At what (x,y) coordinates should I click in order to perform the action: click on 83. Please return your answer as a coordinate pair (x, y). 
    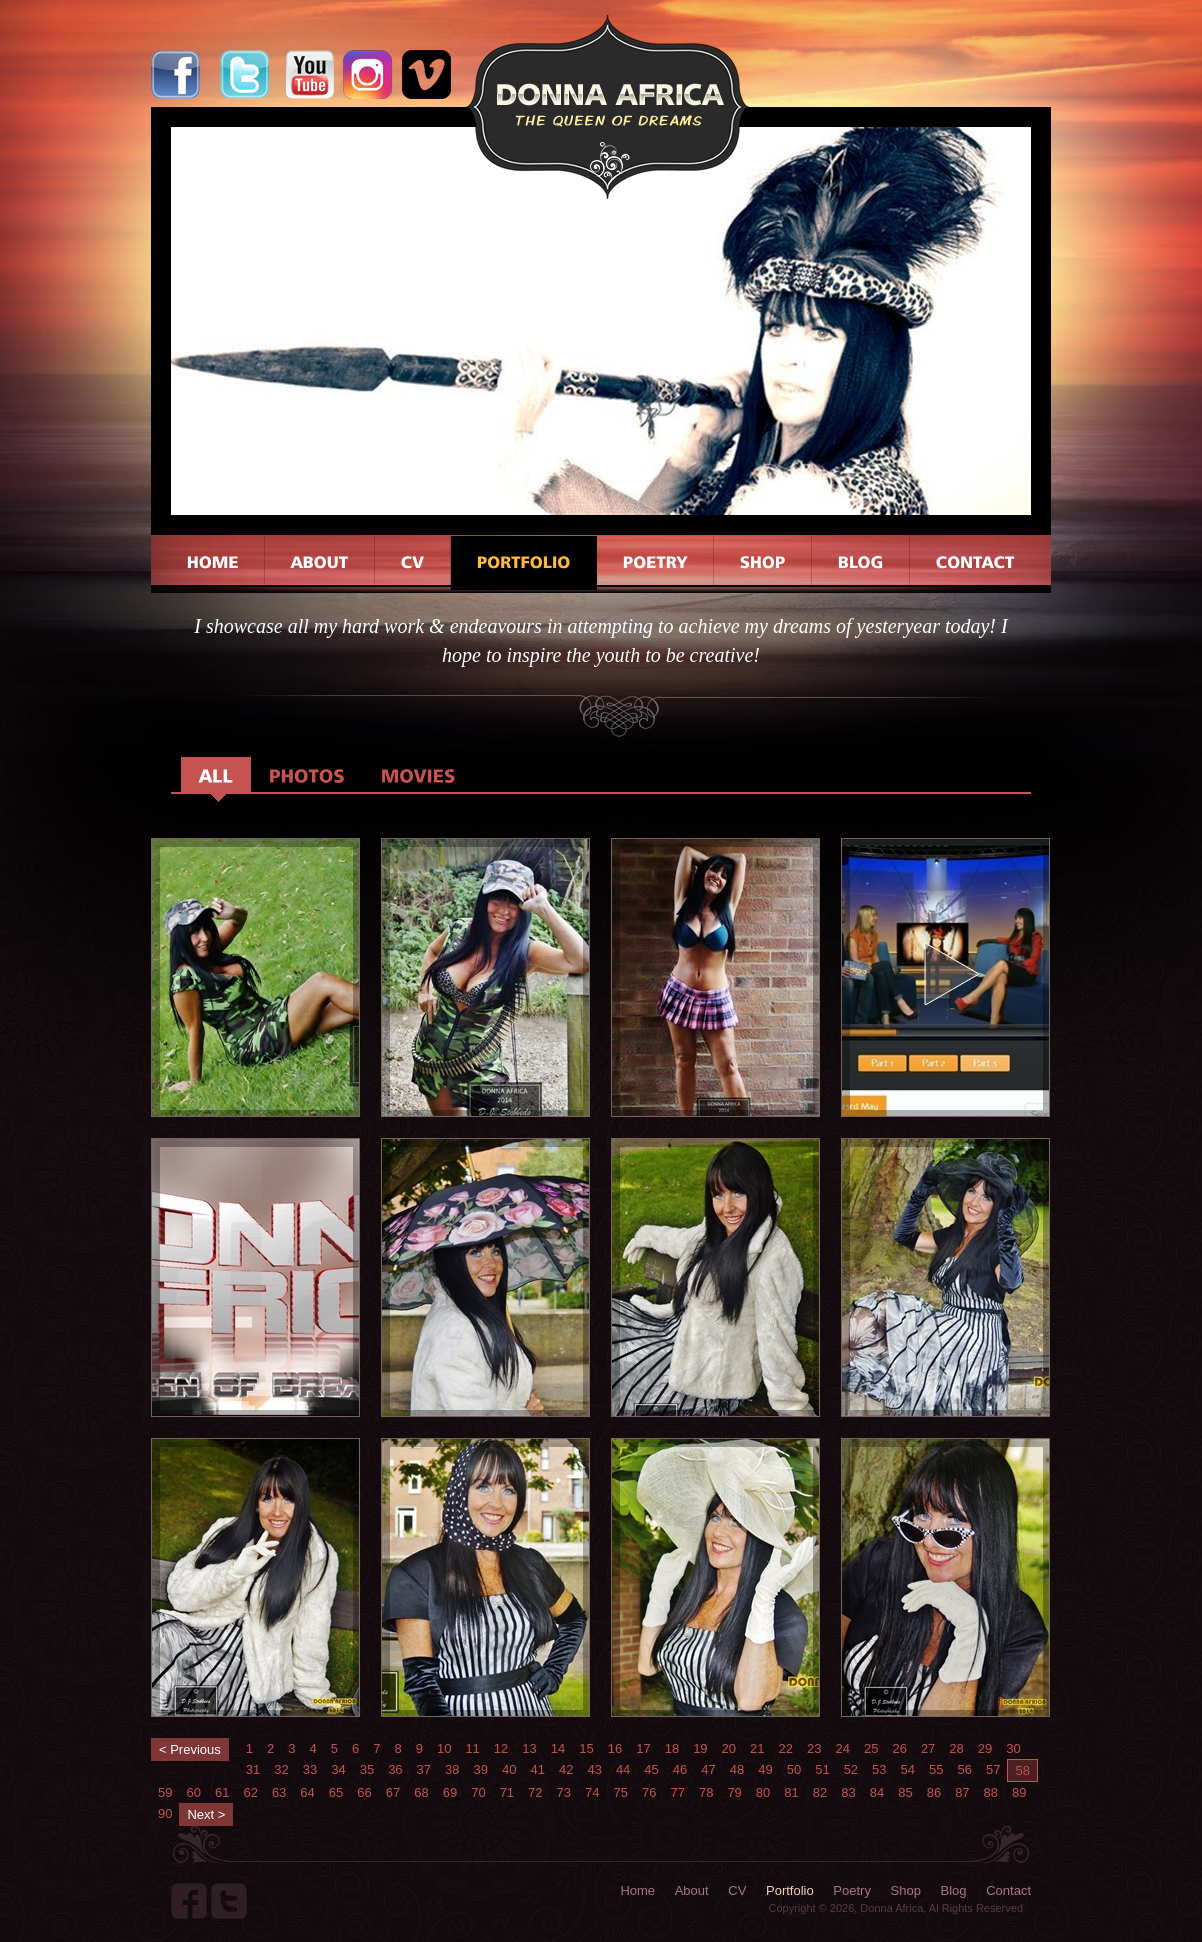
    Looking at the image, I should click on (848, 1792).